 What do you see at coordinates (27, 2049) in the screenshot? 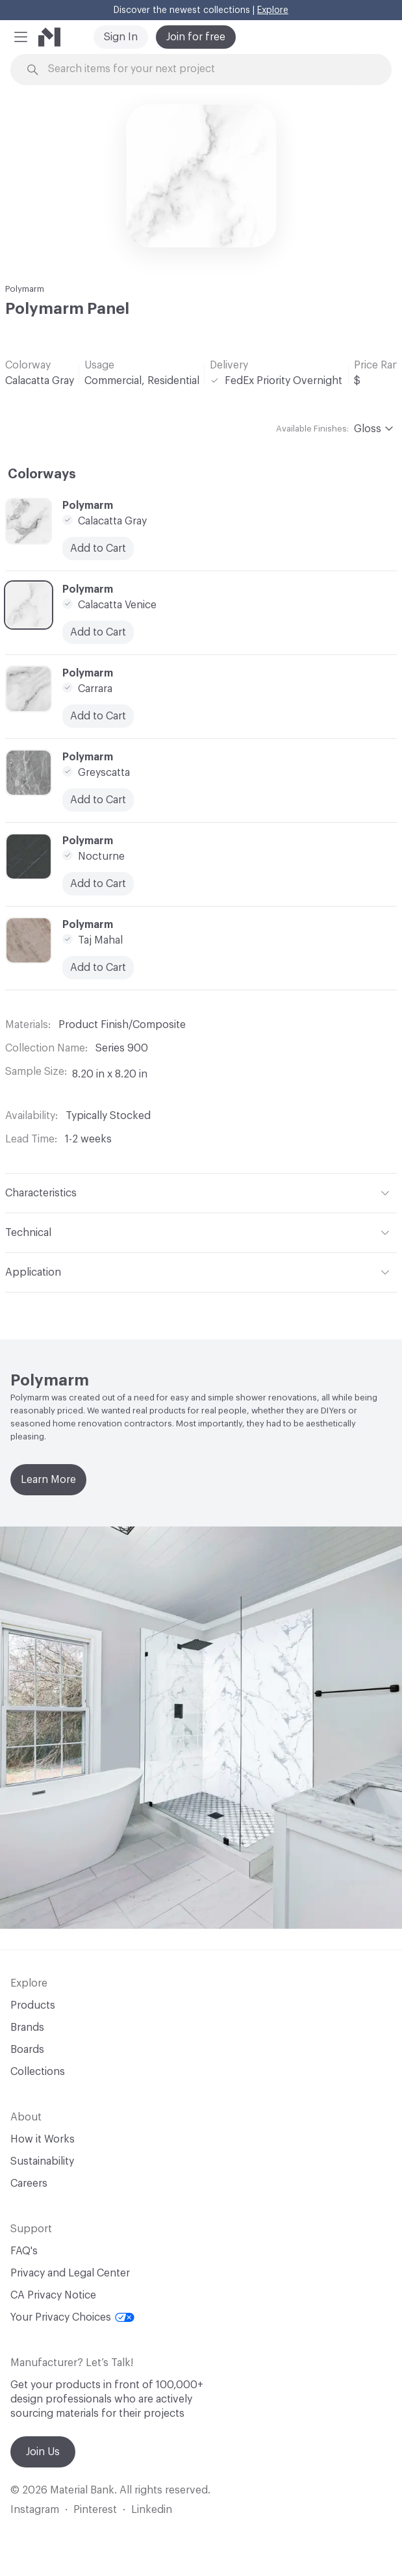
I see `Boards` at bounding box center [27, 2049].